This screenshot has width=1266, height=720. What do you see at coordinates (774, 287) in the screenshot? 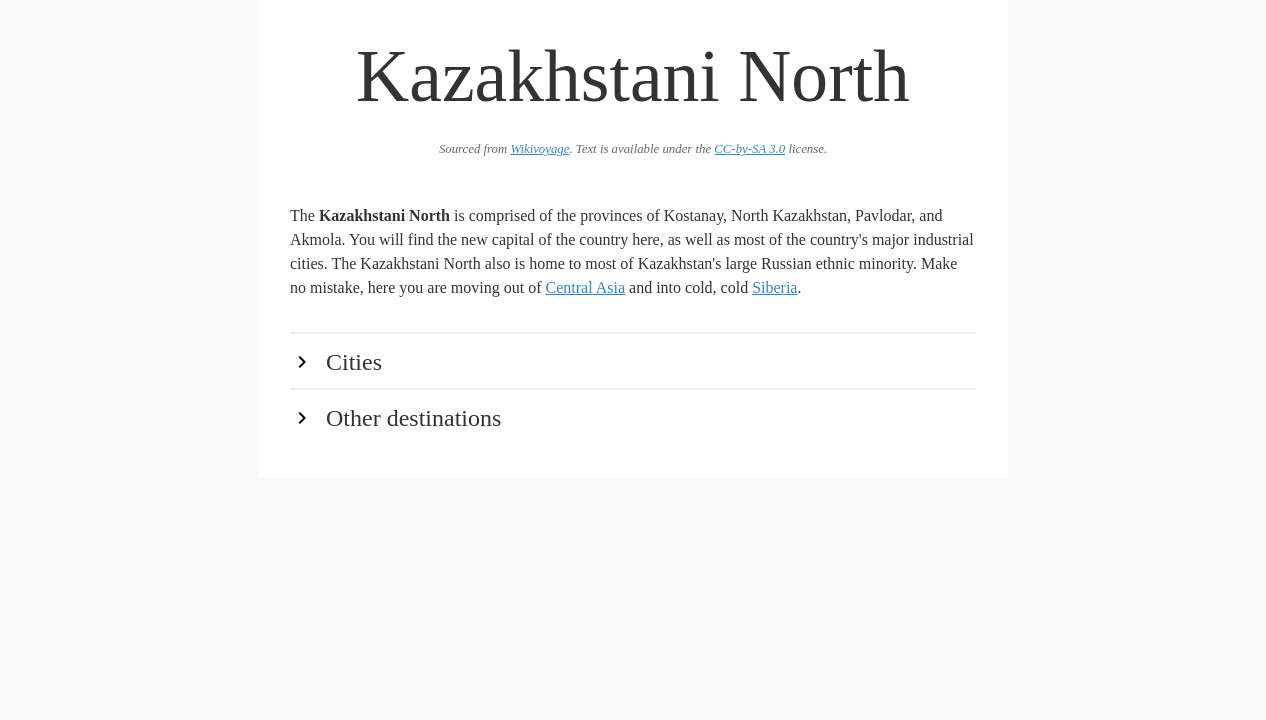
I see `Siberia` at bounding box center [774, 287].